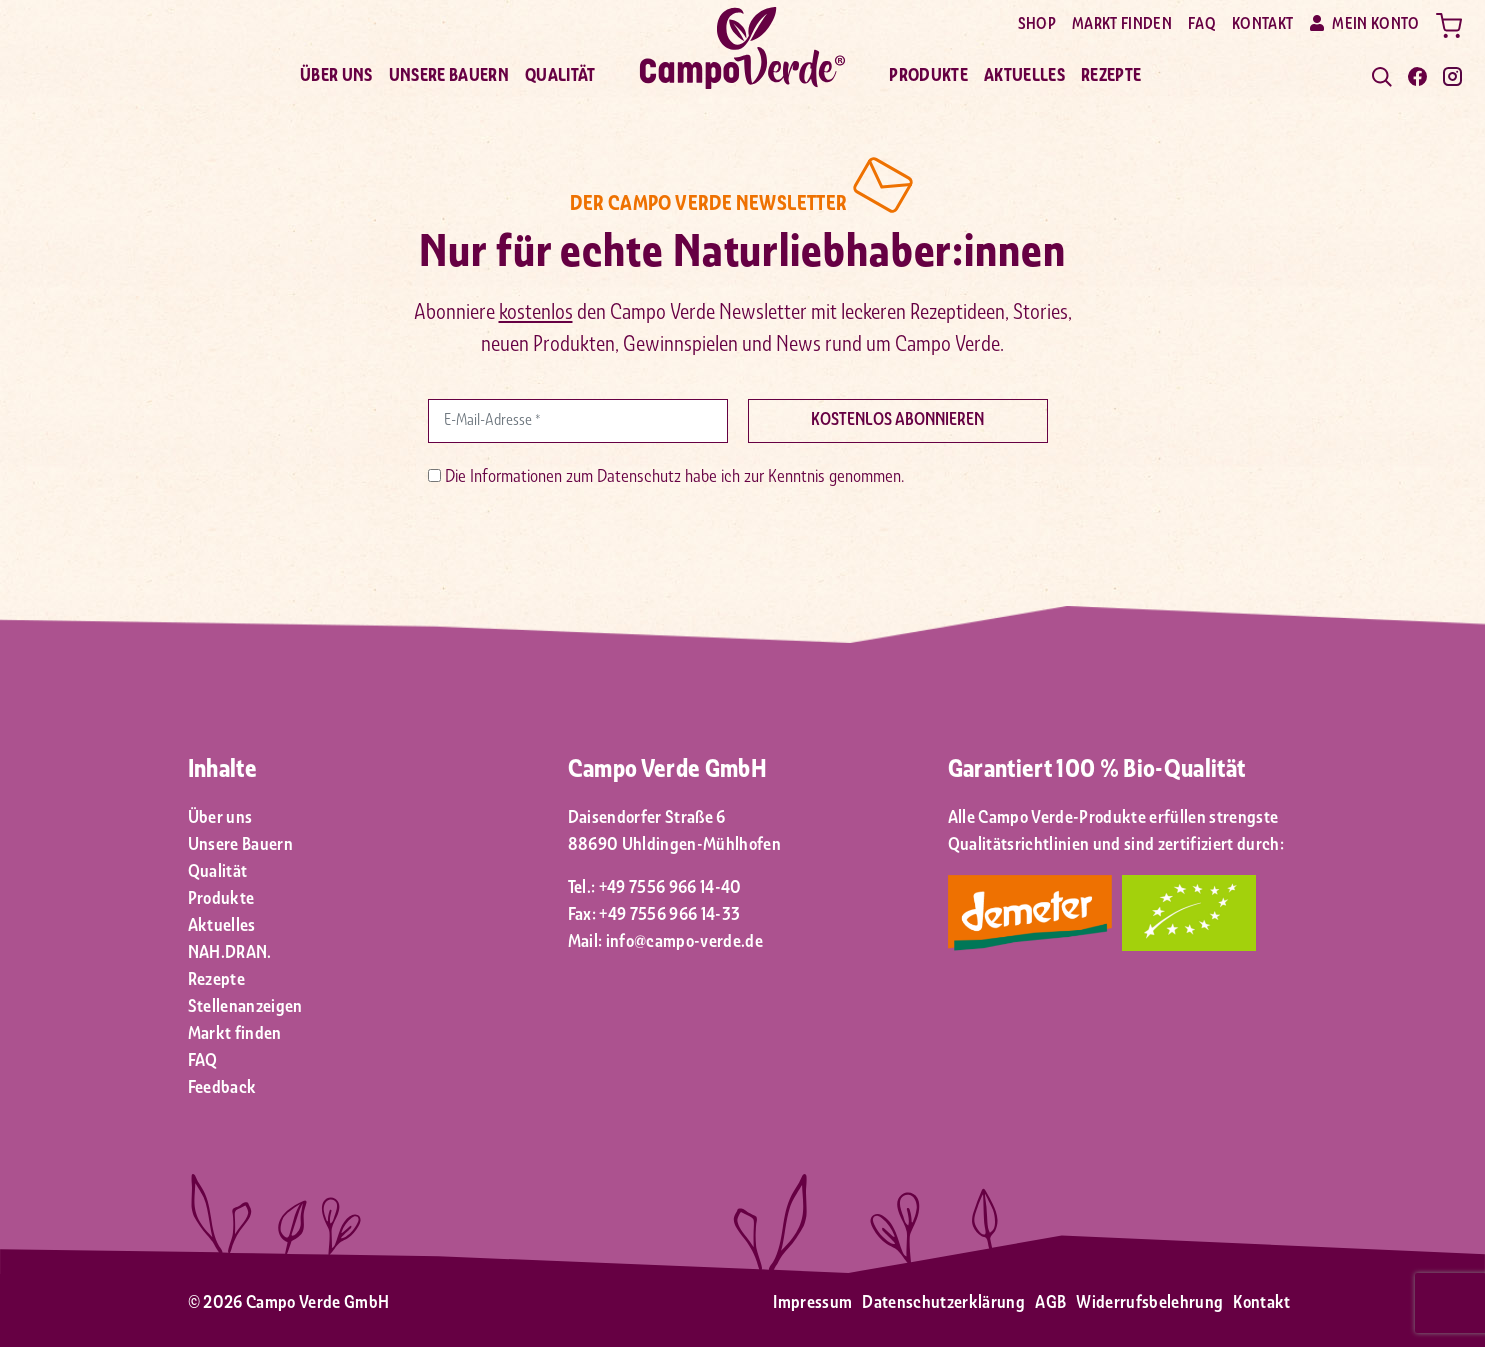  Describe the element at coordinates (245, 1007) in the screenshot. I see `Stellenanzeigen` at that location.